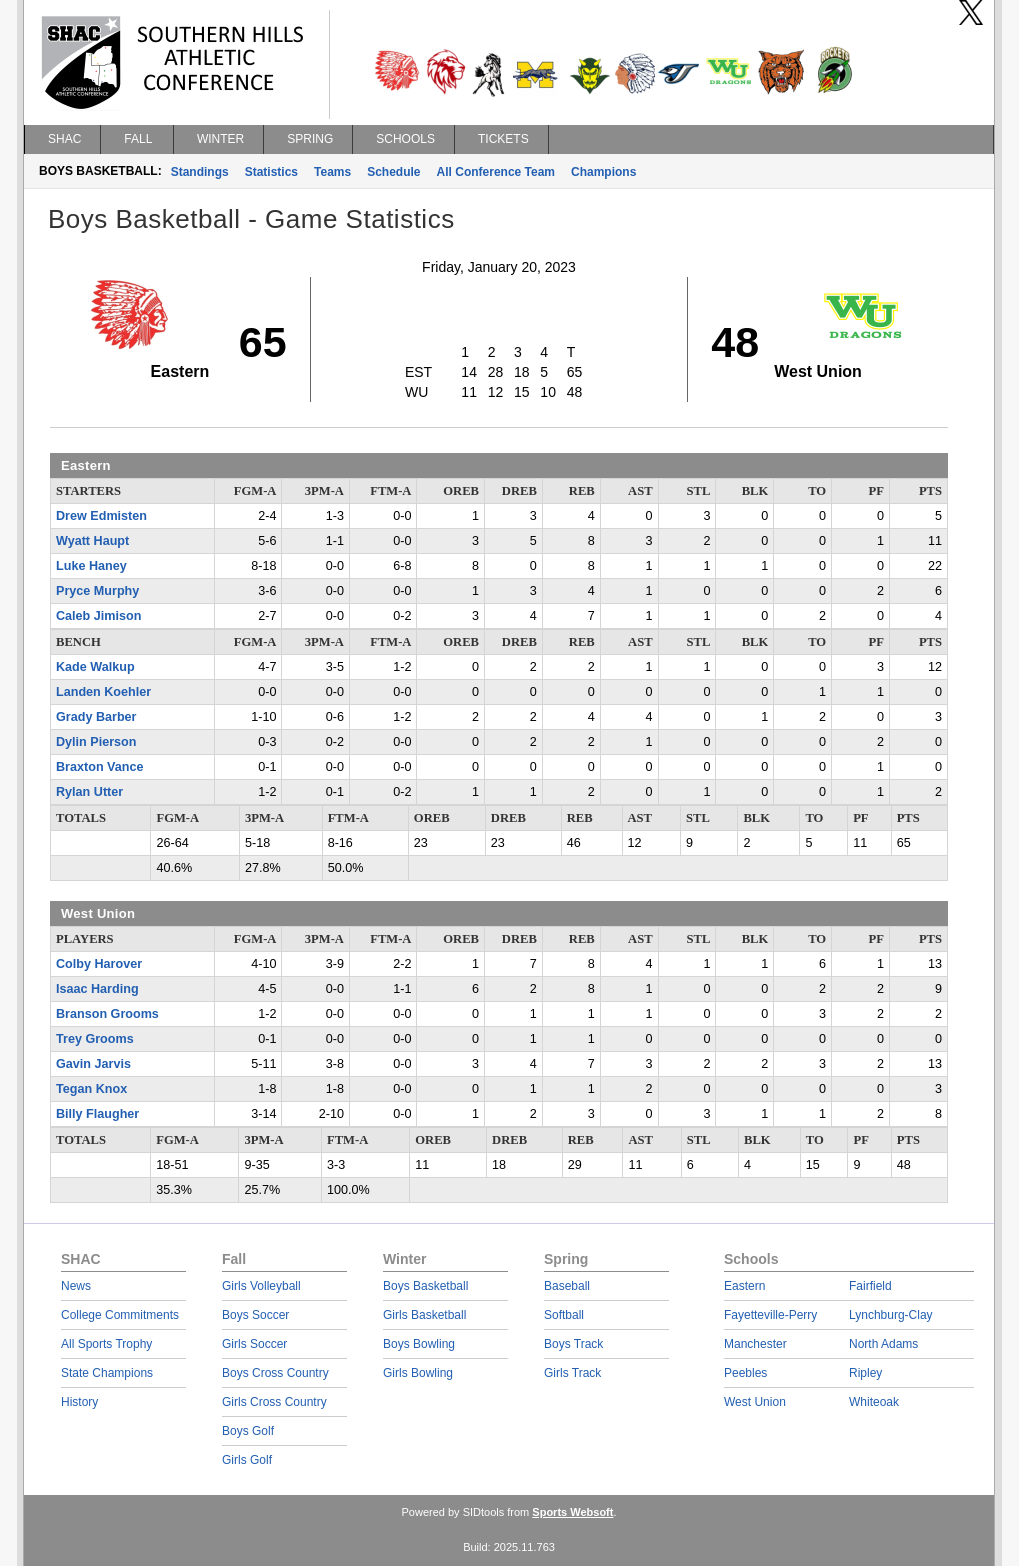 This screenshot has width=1019, height=1566. Describe the element at coordinates (107, 1014) in the screenshot. I see `Branson Grooms` at that location.